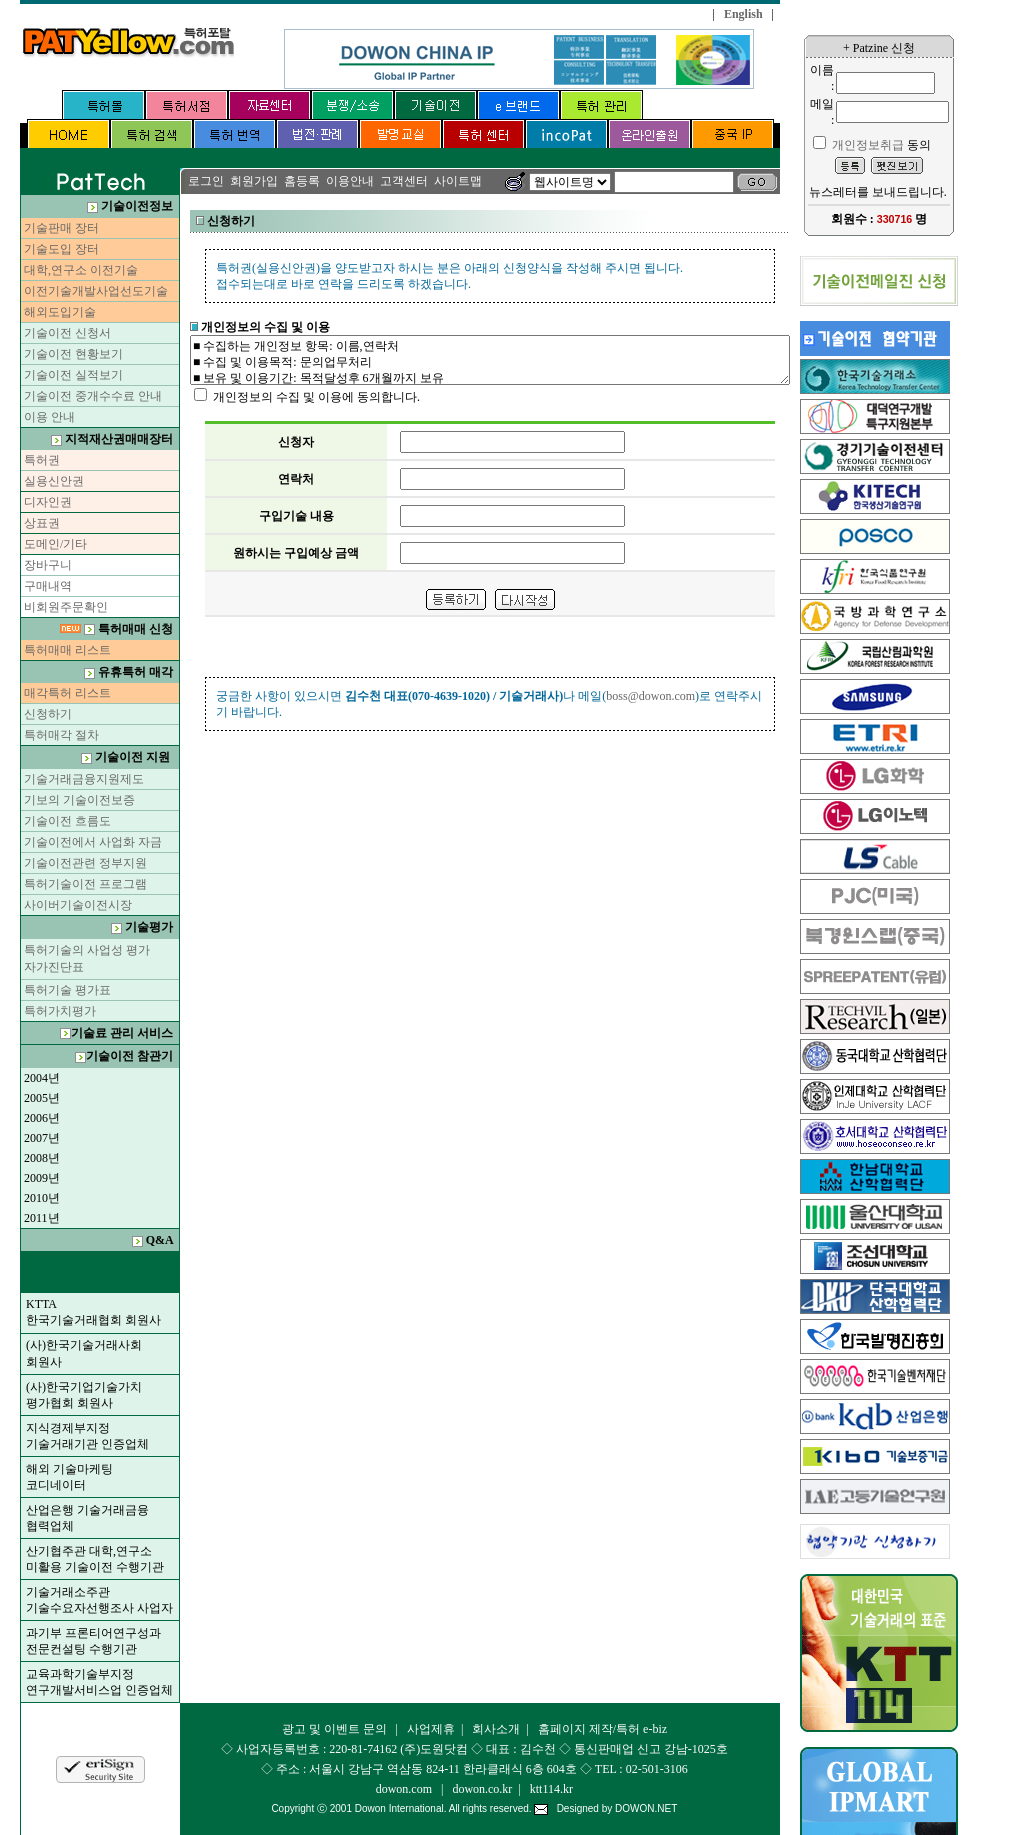 Image resolution: width=1024 pixels, height=1835 pixels. I want to click on 실용신안권, so click(54, 481).